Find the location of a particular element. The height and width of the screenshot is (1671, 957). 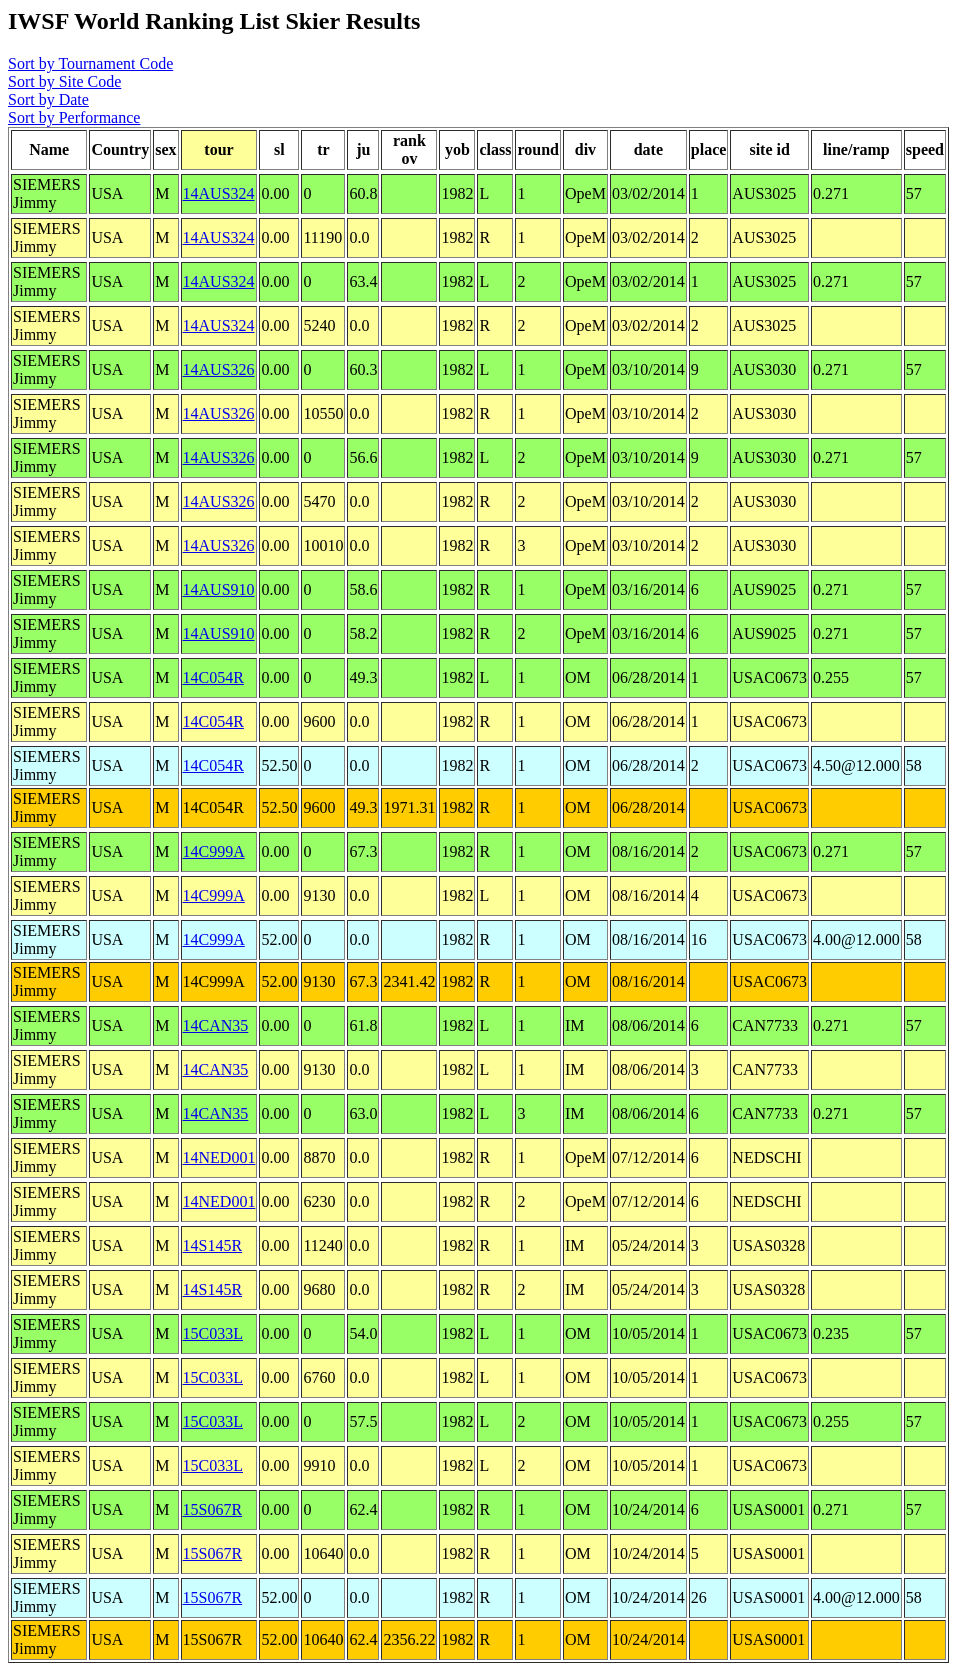

15C033L is located at coordinates (213, 1333).